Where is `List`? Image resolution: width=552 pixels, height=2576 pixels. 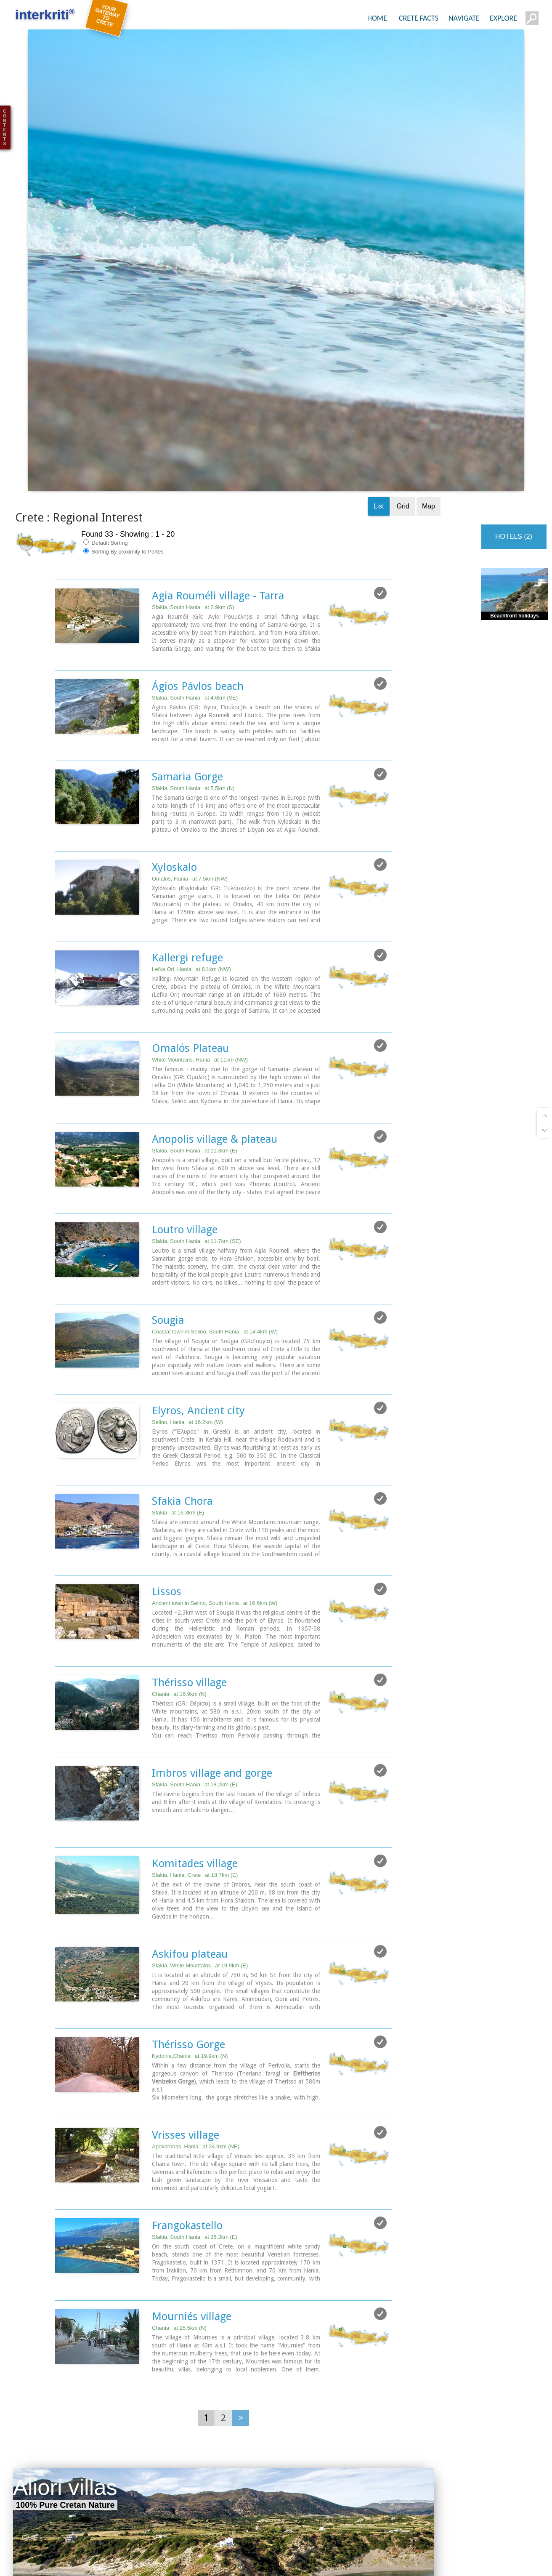 List is located at coordinates (379, 334).